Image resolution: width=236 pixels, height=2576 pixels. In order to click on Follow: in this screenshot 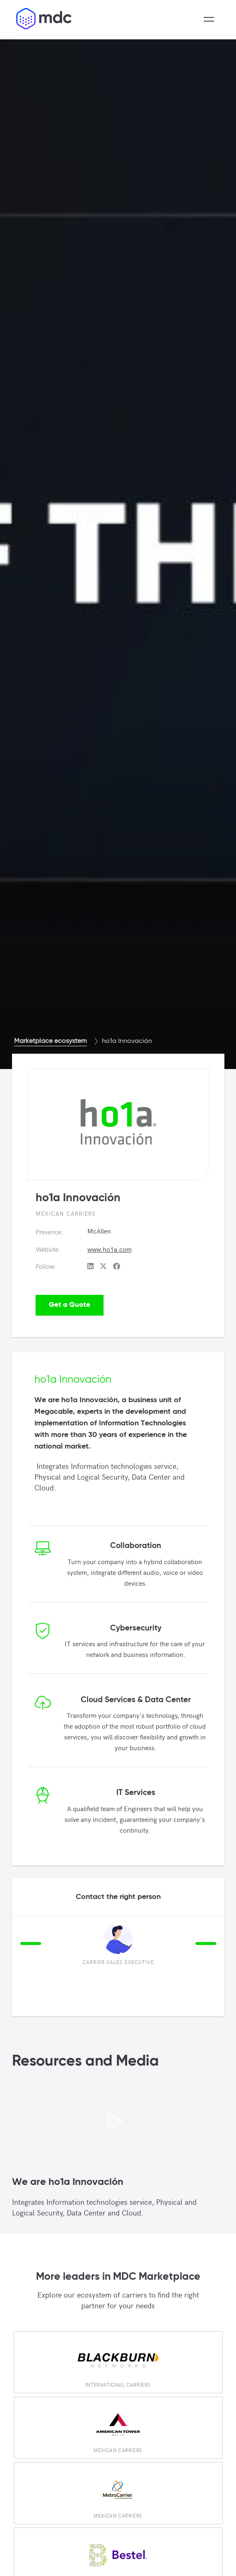, I will do `click(46, 1265)`.